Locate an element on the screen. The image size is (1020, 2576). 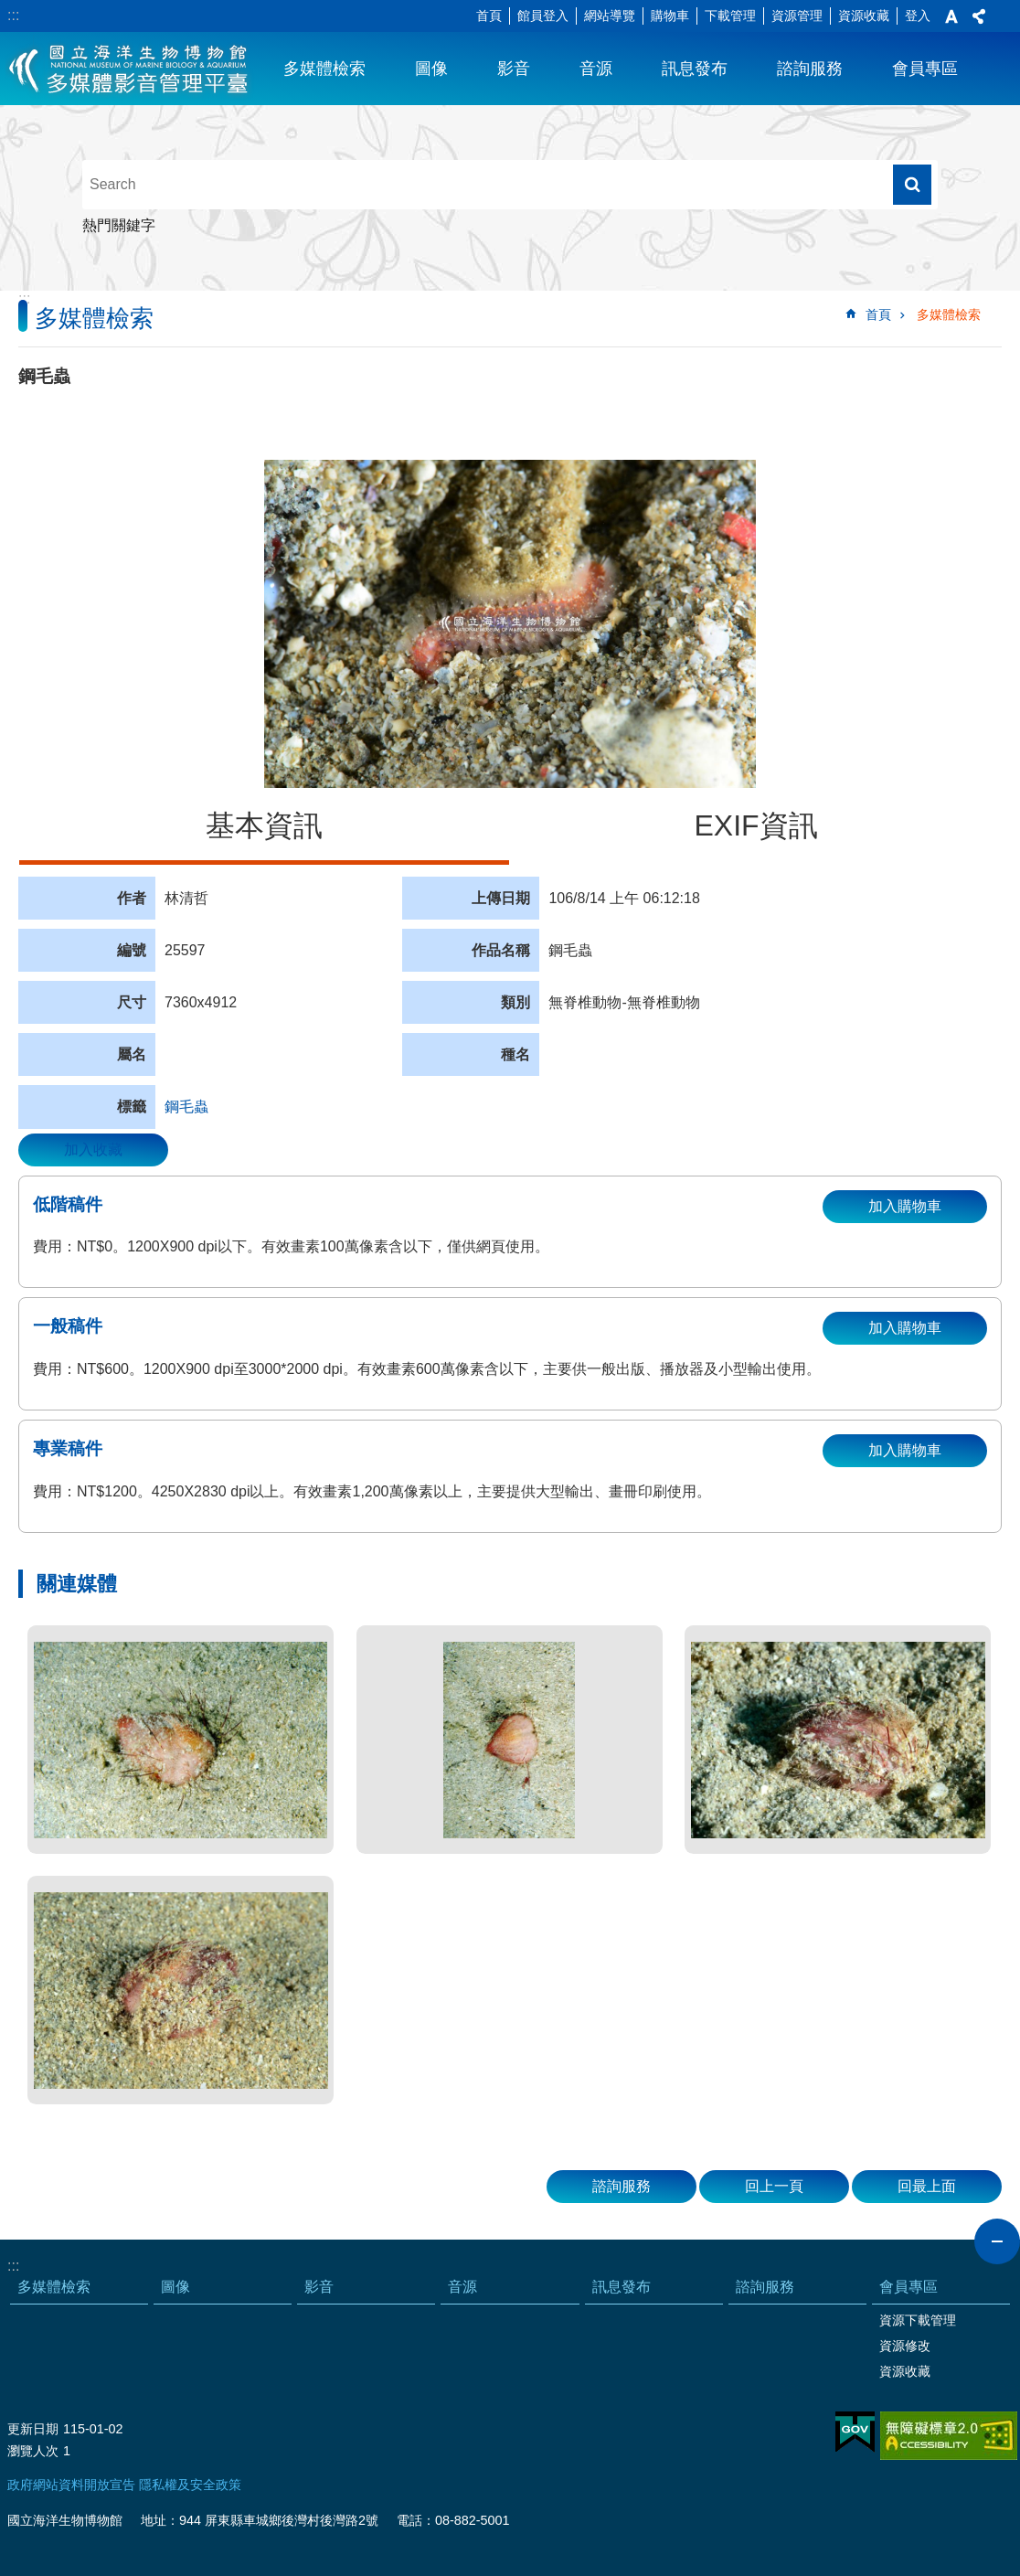
會員專區 is located at coordinates (925, 68).